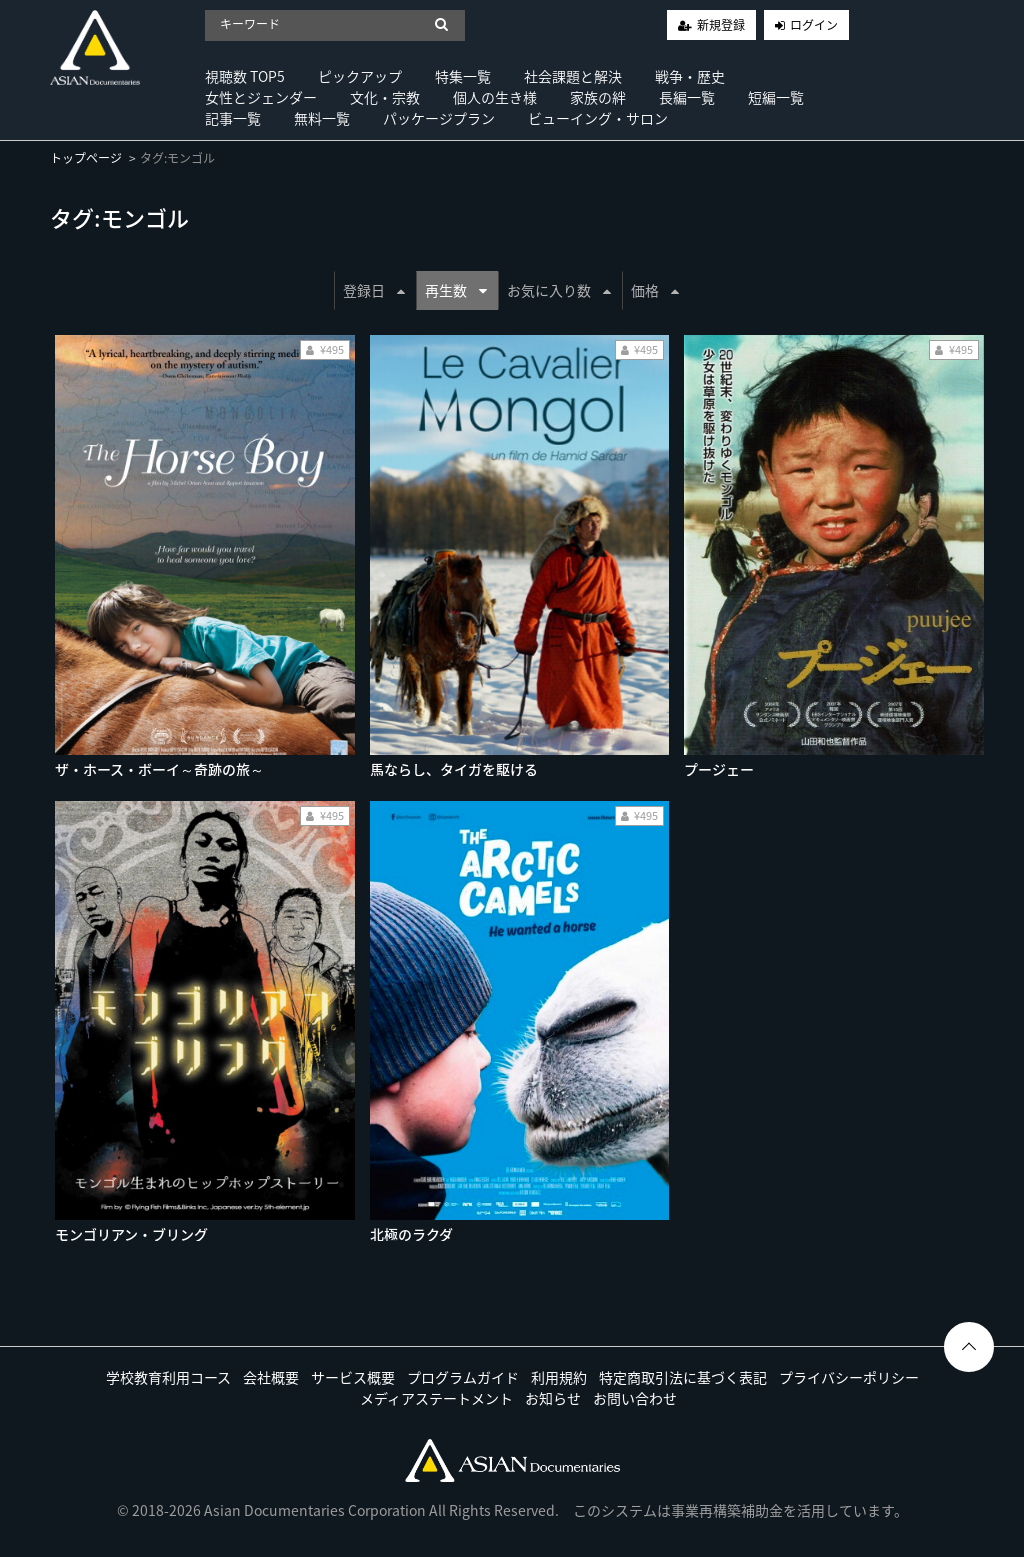 Image resolution: width=1024 pixels, height=1557 pixels. What do you see at coordinates (719, 769) in the screenshot?
I see `プージェー` at bounding box center [719, 769].